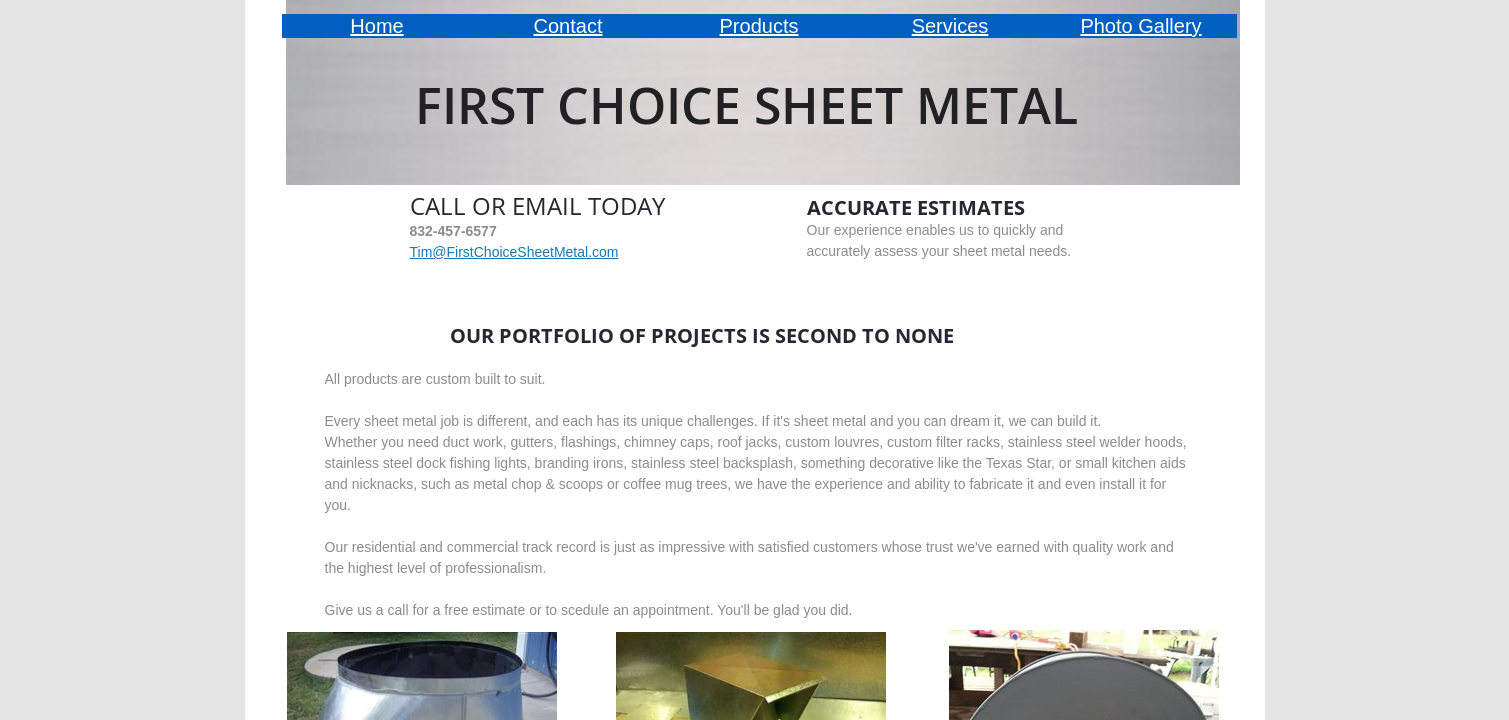 This screenshot has height=720, width=1509. Describe the element at coordinates (1140, 26) in the screenshot. I see `Photo Gallery` at that location.